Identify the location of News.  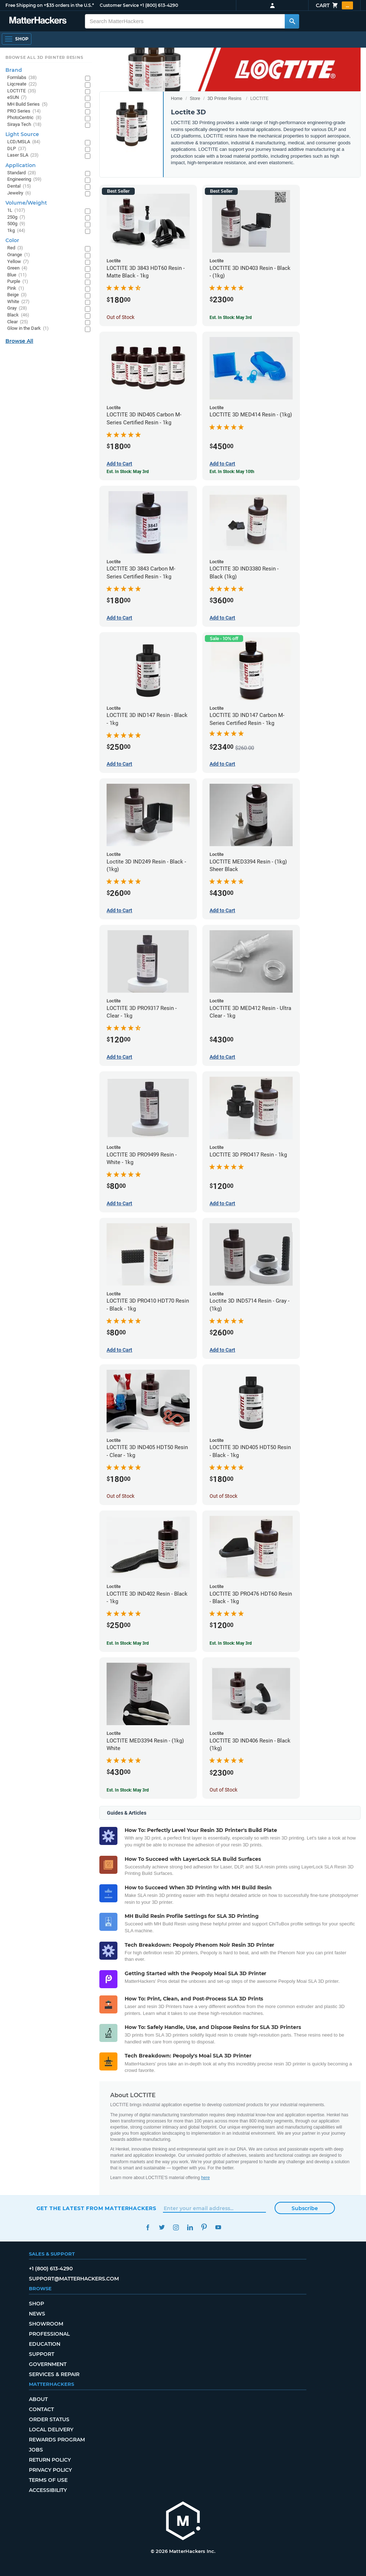
(37, 2313).